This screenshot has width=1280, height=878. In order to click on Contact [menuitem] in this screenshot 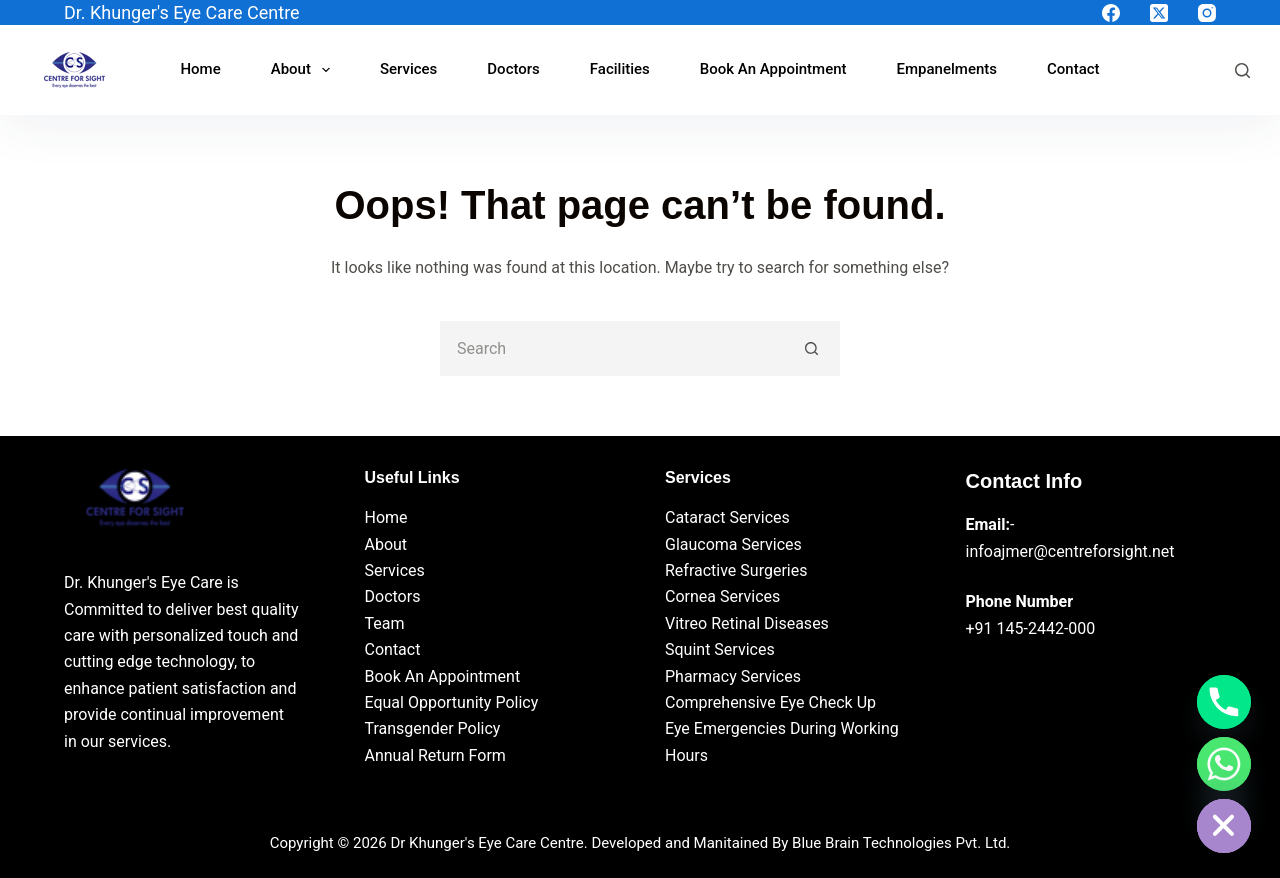, I will do `click(1073, 69)`.